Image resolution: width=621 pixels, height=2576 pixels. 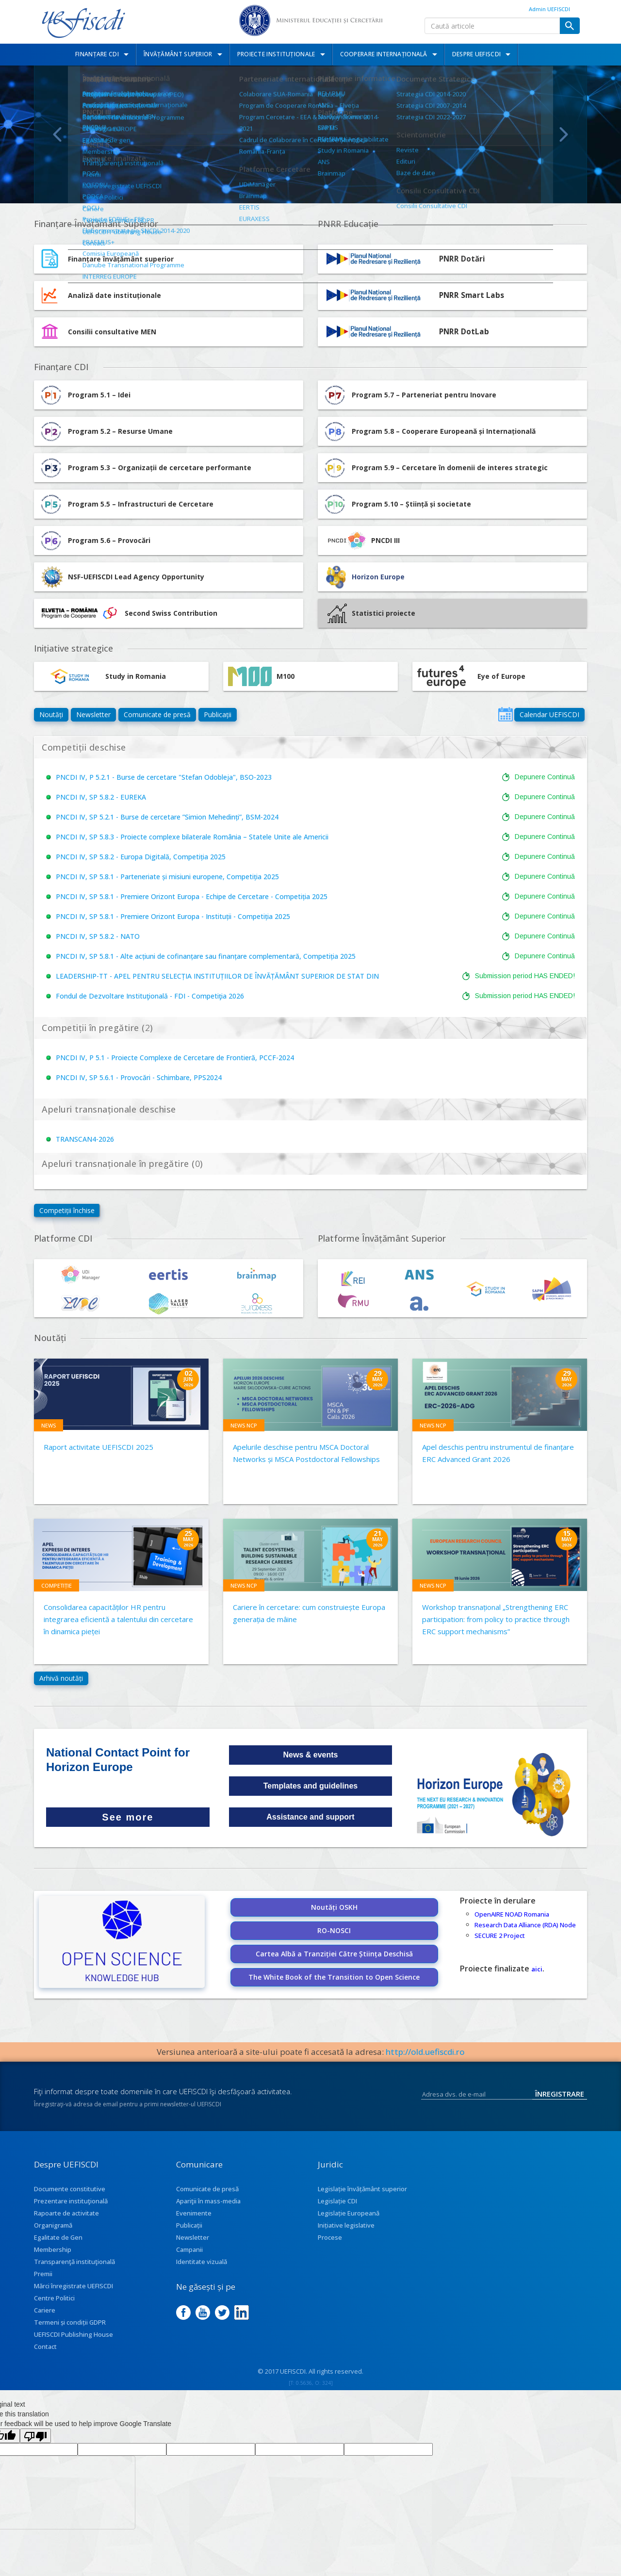 I want to click on Consilii consultative MEN, so click(x=112, y=331).